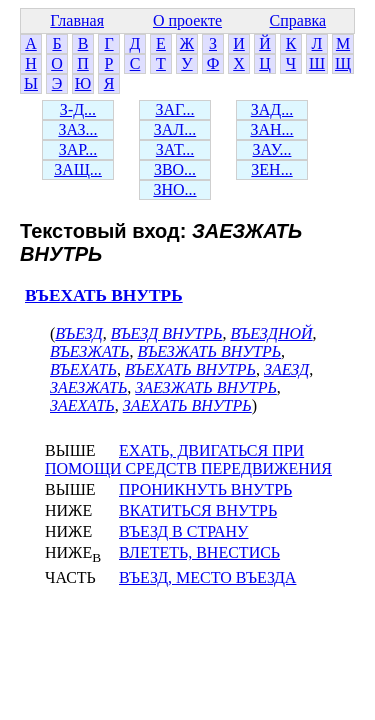 This screenshot has width=375, height=720. What do you see at coordinates (298, 20) in the screenshot?
I see `Справка` at bounding box center [298, 20].